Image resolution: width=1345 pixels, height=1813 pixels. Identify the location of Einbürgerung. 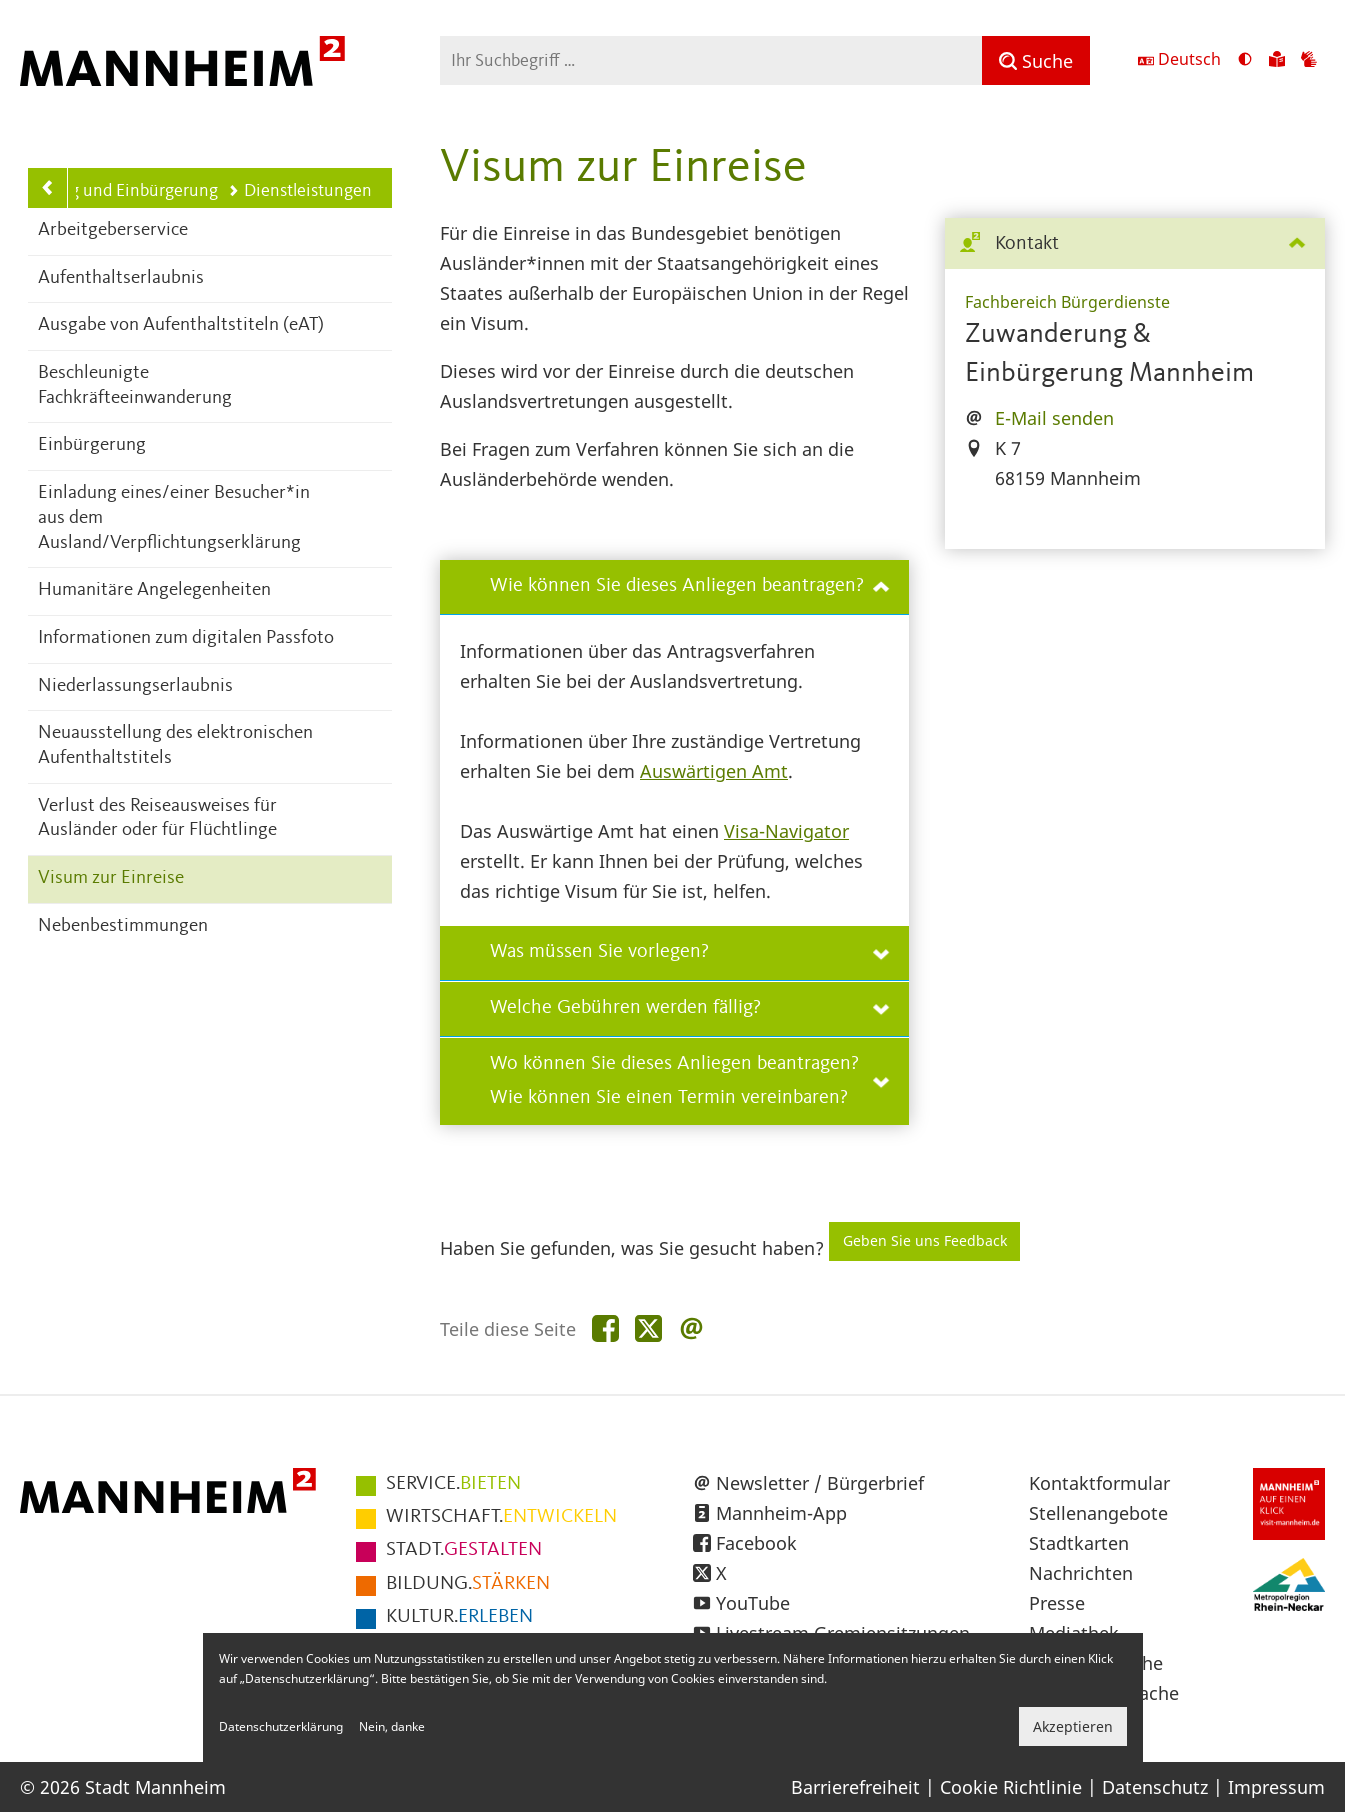
(92, 445).